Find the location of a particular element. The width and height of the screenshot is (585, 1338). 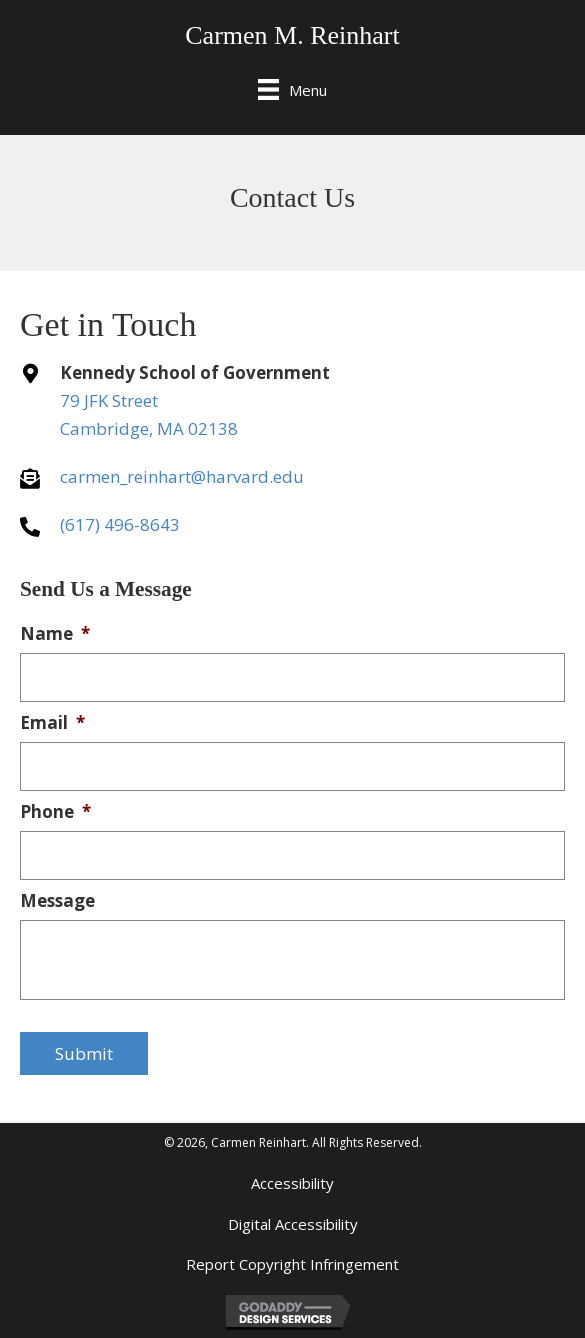

Name is located at coordinates (55, 634).